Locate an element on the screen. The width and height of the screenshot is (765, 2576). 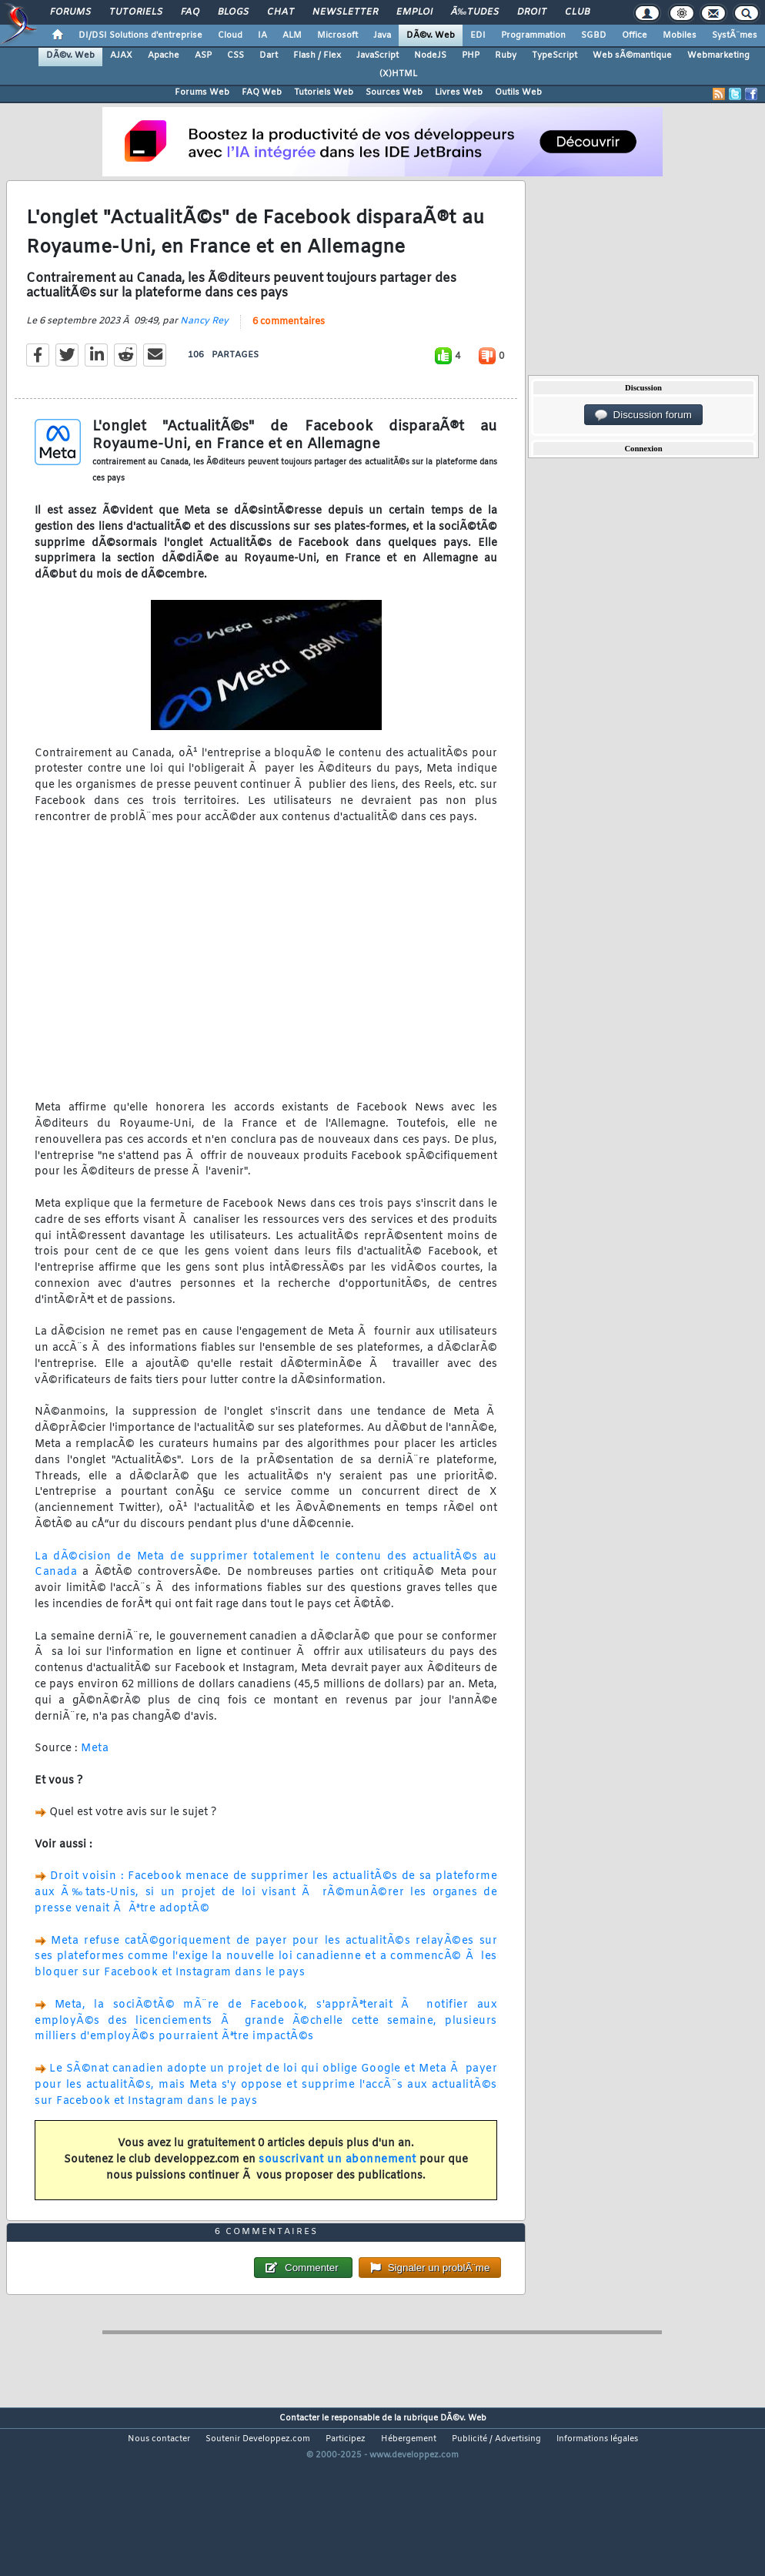
Ã‰tudes is located at coordinates (474, 12).